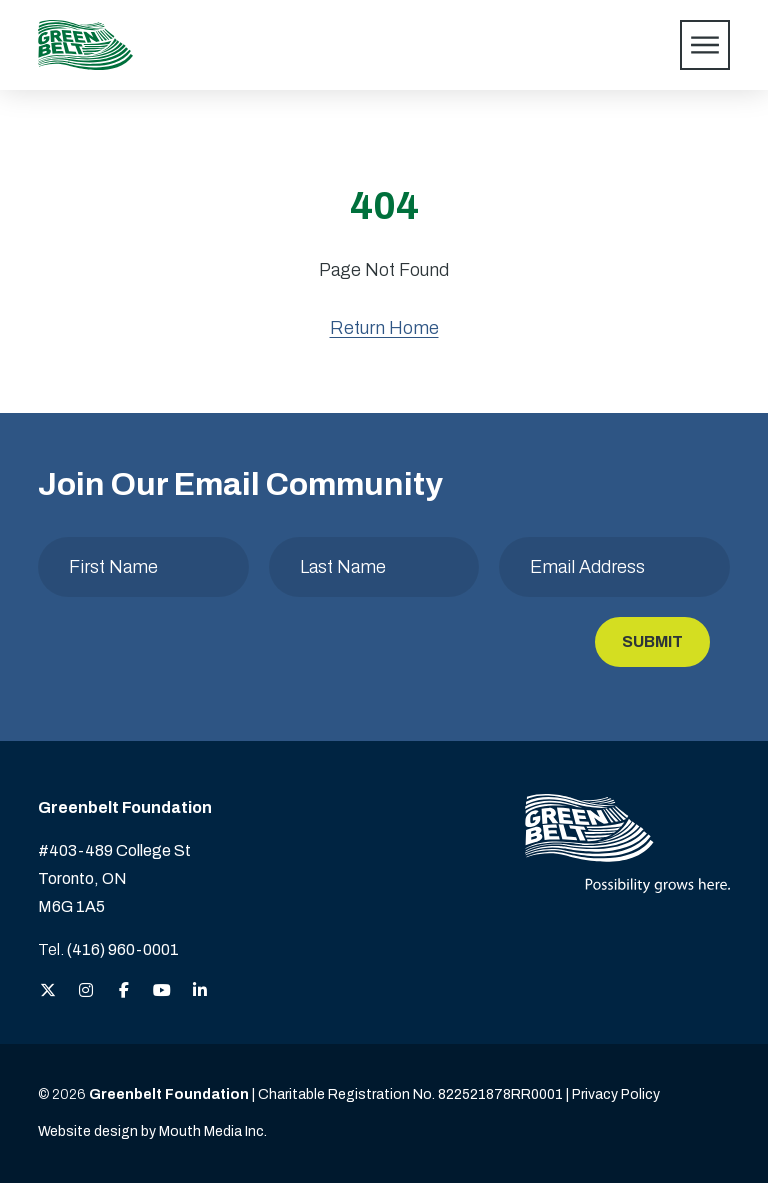  I want to click on (416) 960-0001, so click(123, 949).